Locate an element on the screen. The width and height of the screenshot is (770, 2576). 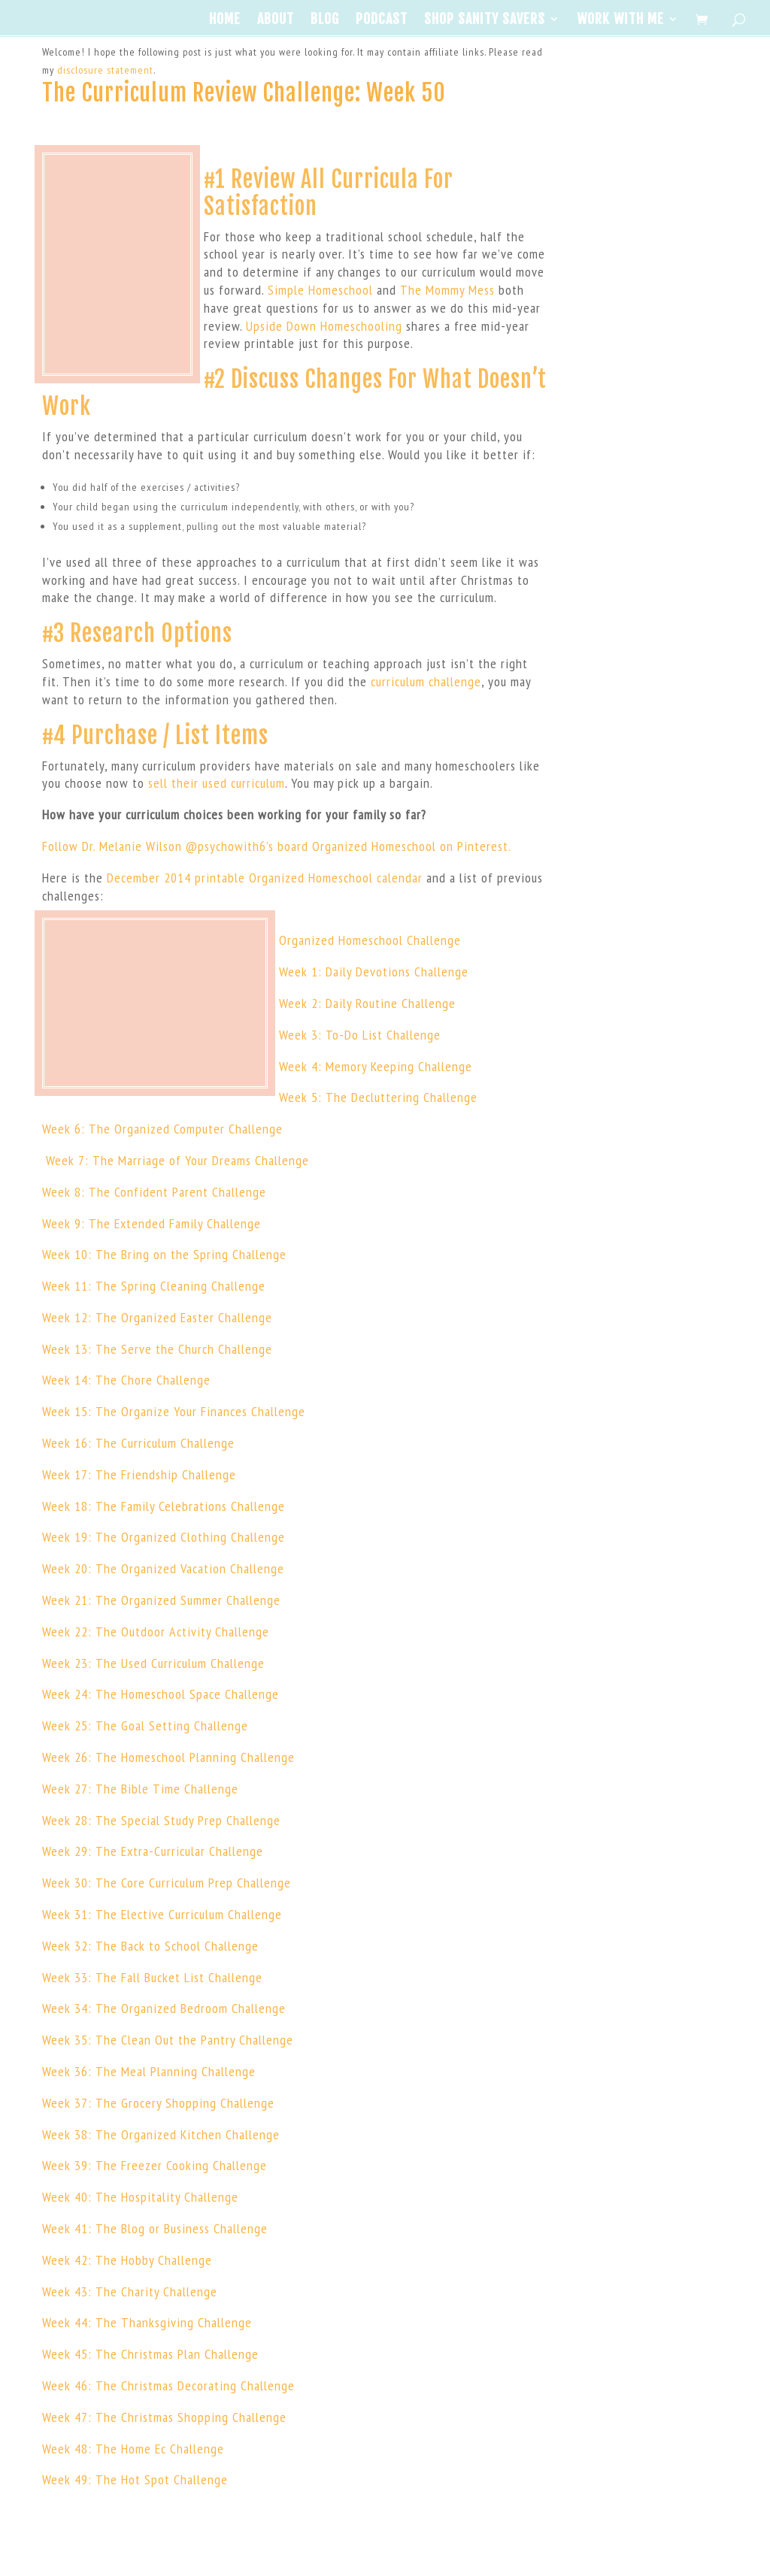
Week 20: The Organized Vacation Challenge is located at coordinates (163, 1568).